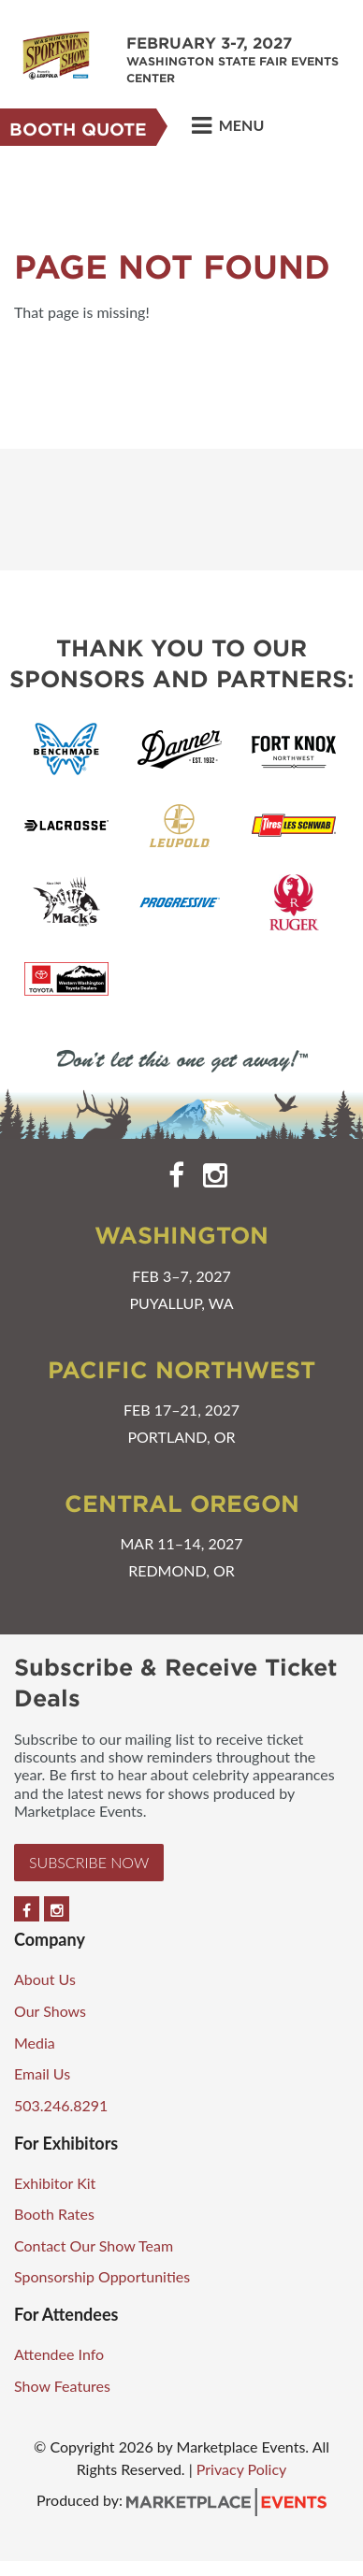  I want to click on Email Us, so click(42, 2073).